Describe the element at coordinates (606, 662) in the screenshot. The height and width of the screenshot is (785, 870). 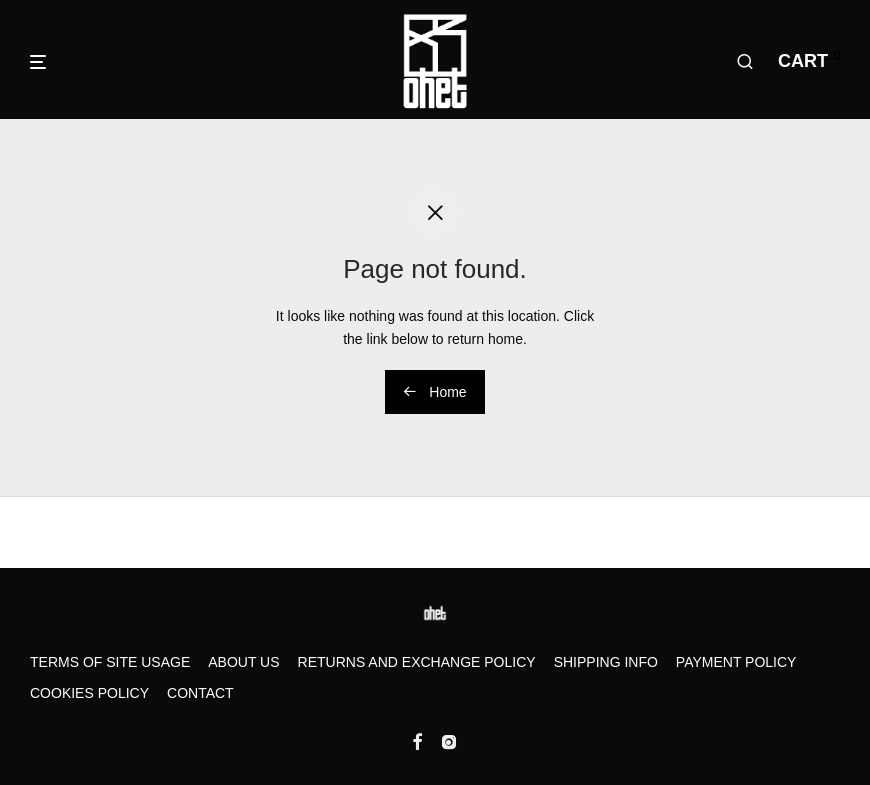
I see `Shipping Info` at that location.